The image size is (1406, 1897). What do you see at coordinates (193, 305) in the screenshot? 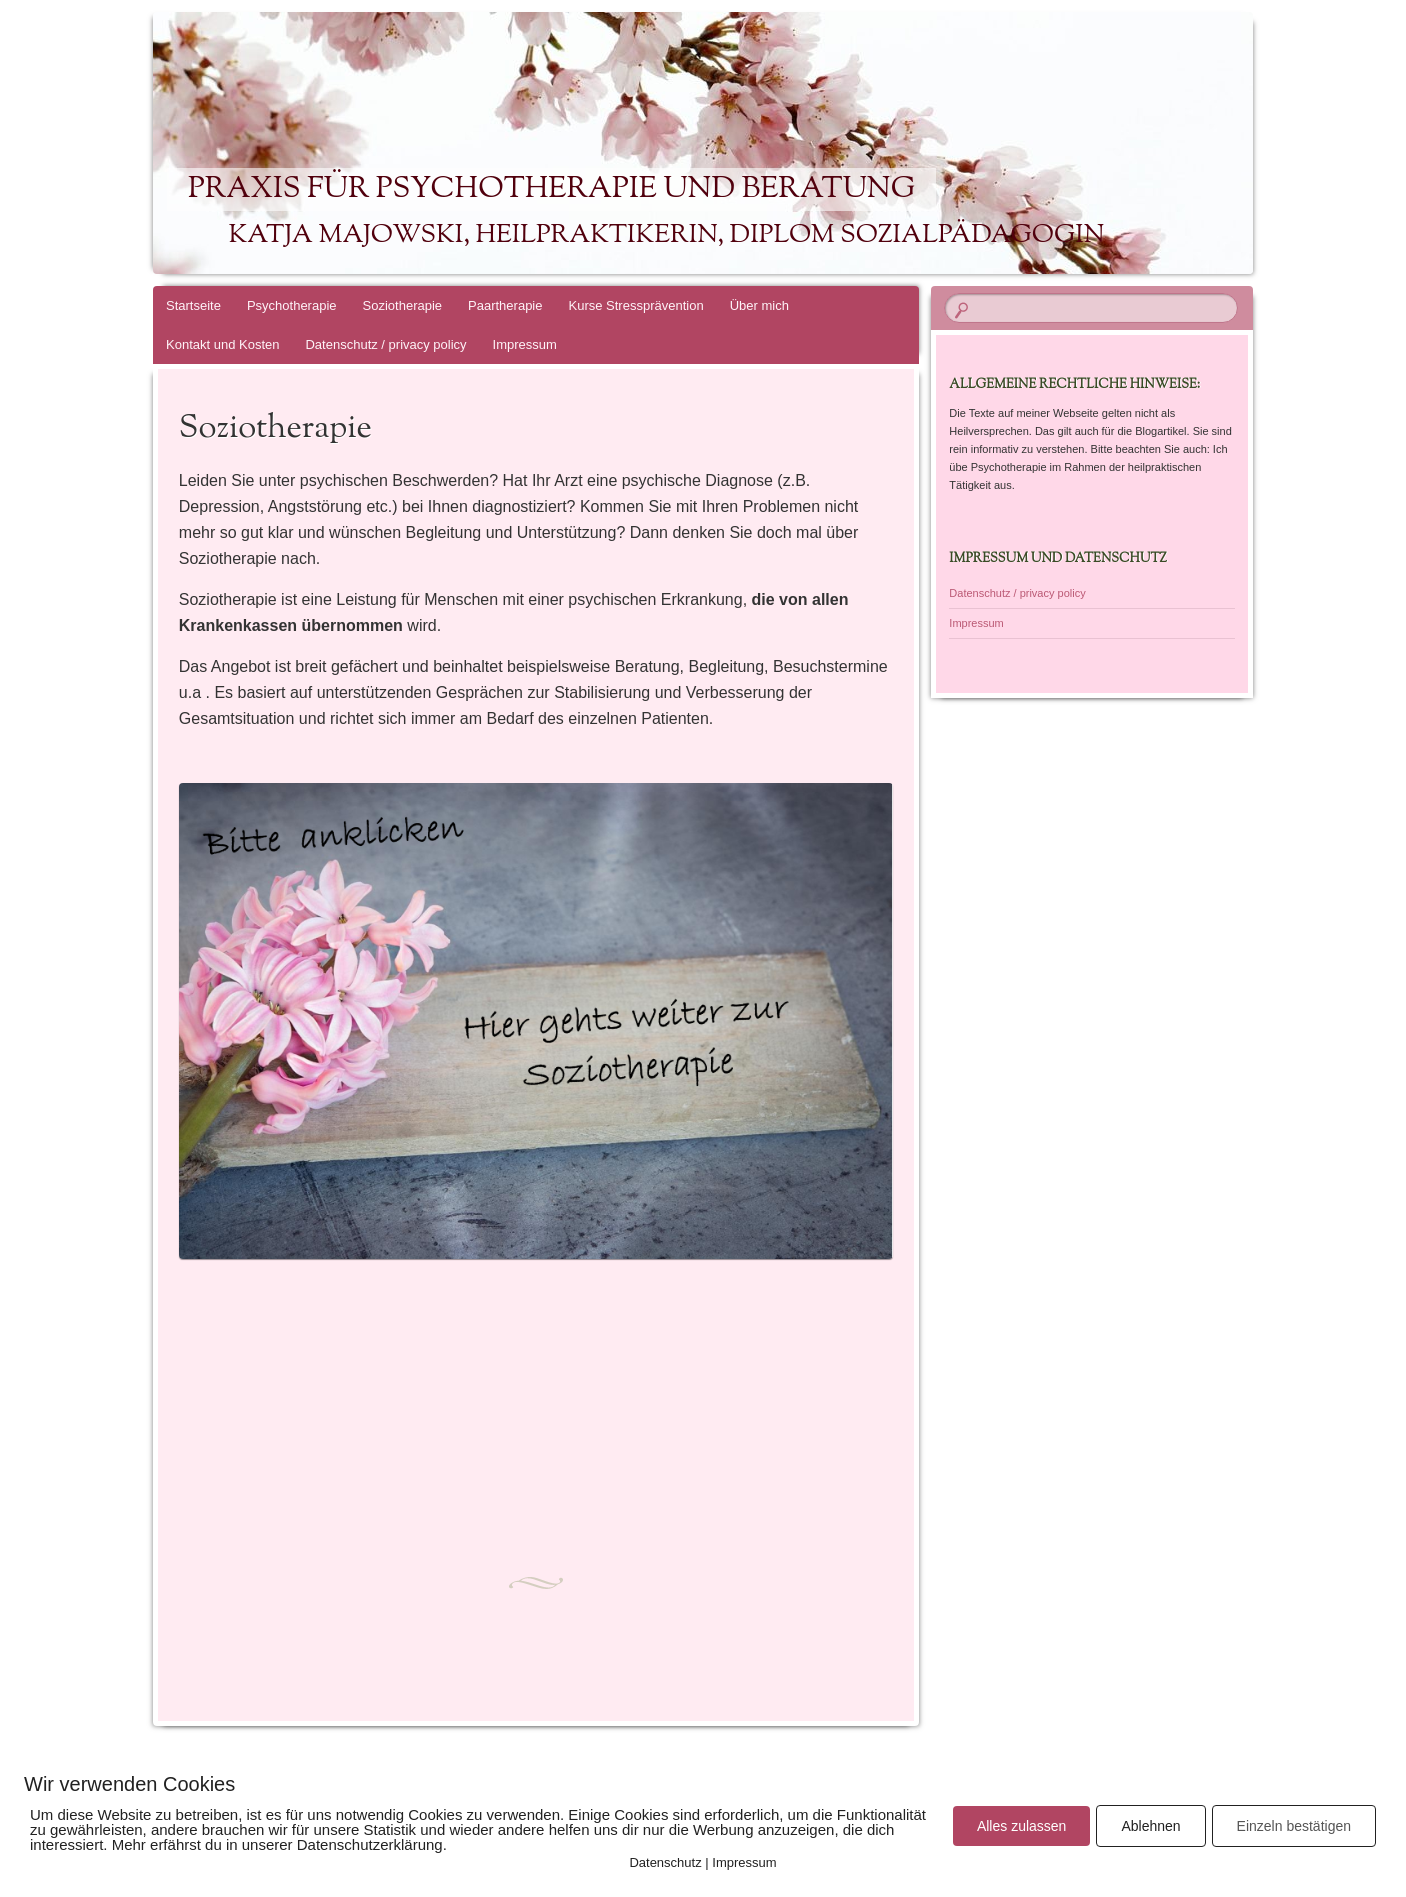
I see `Startseite` at bounding box center [193, 305].